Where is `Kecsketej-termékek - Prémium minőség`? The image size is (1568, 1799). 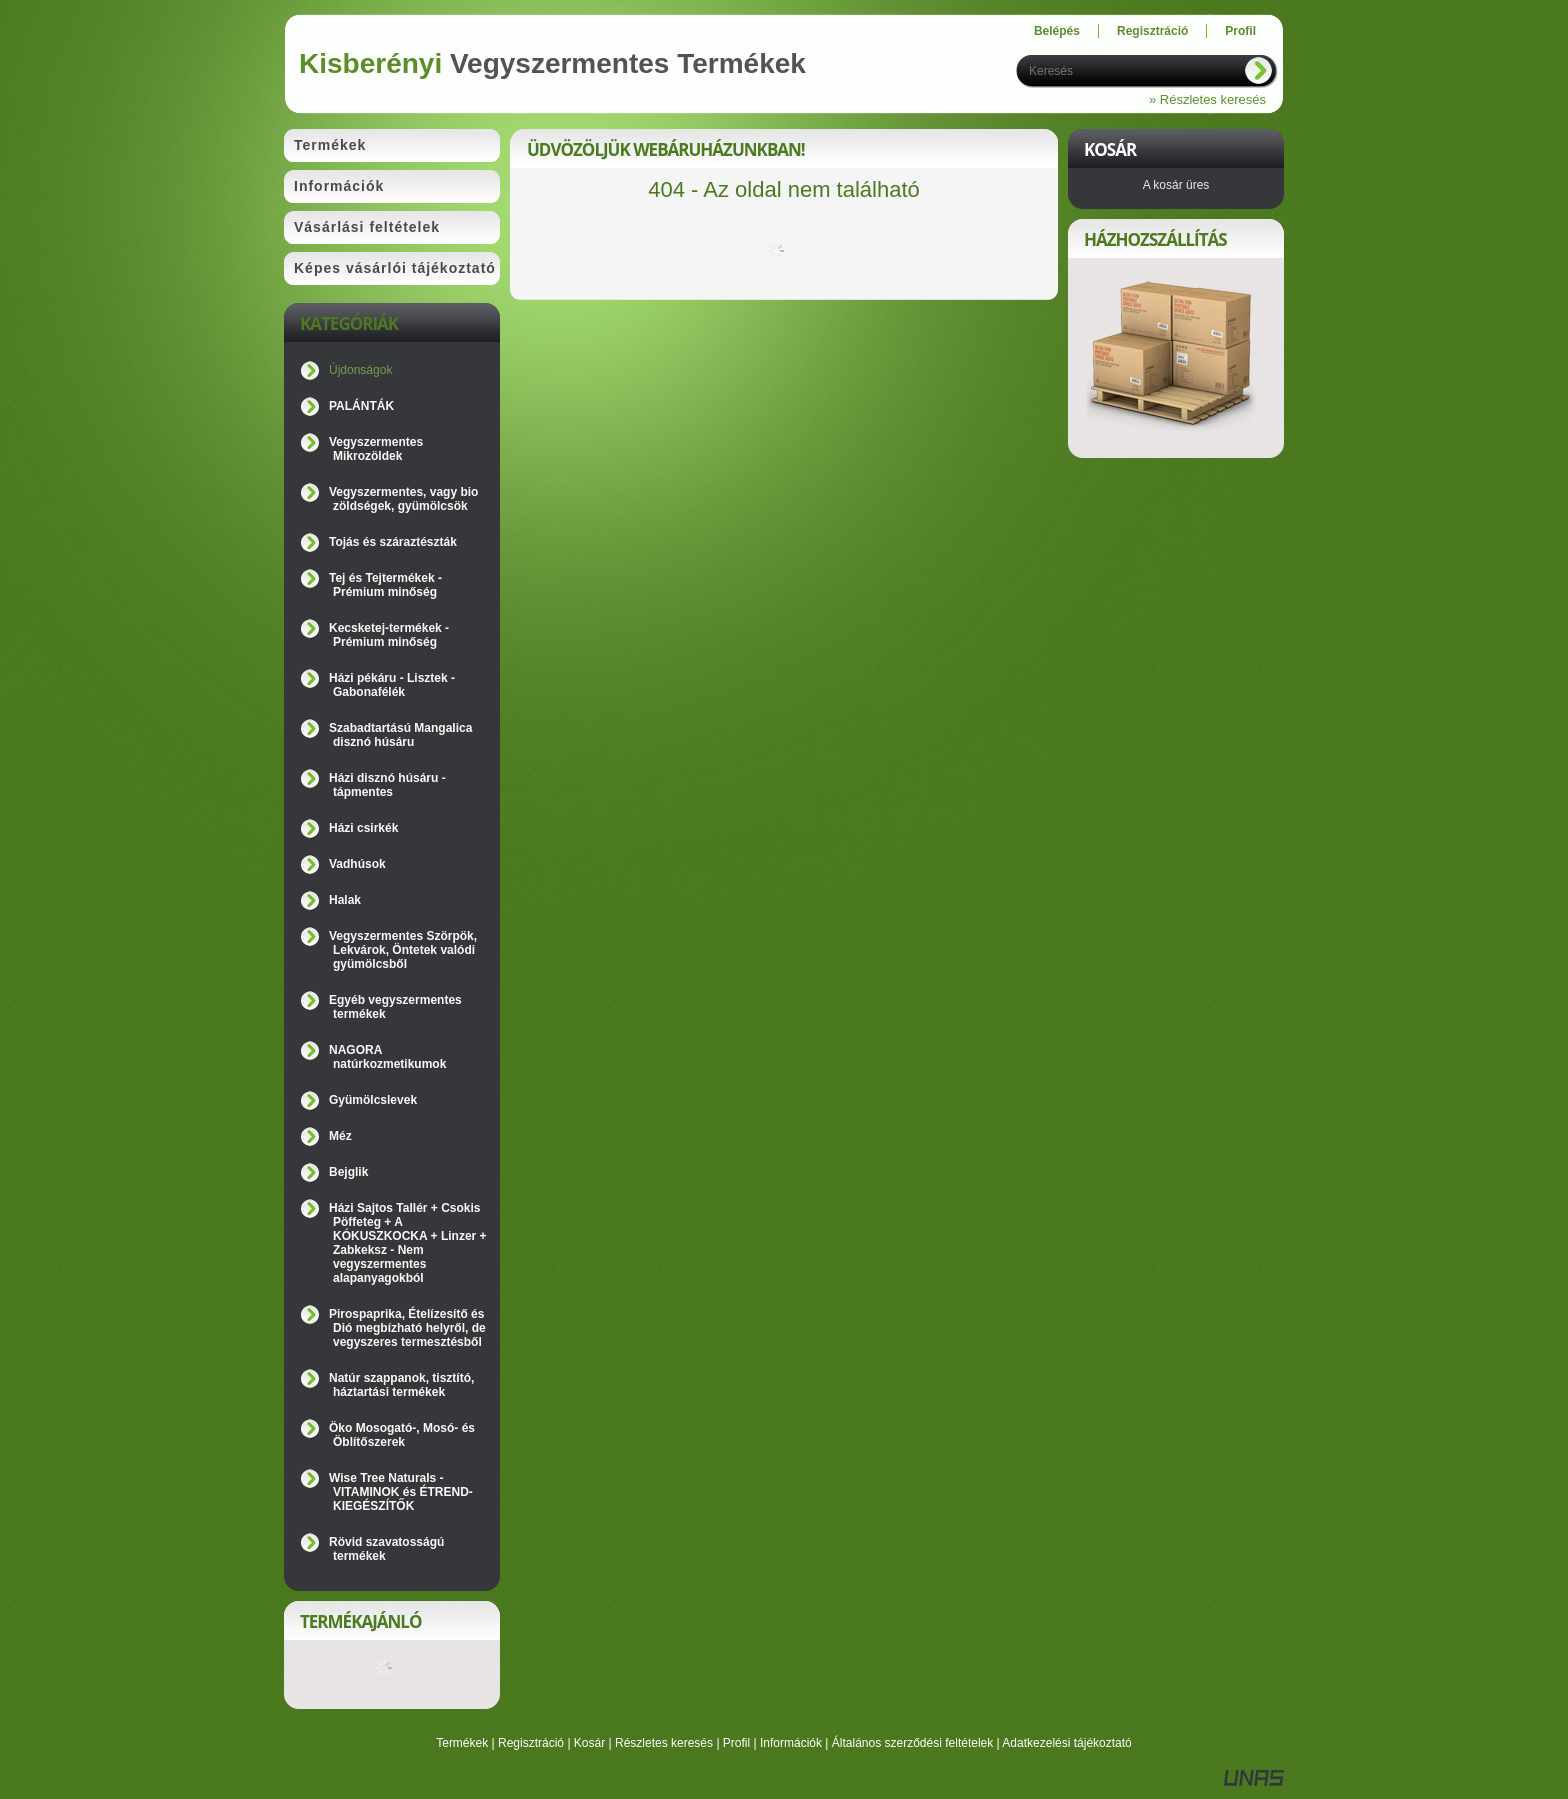 Kecsketej-termékek - Prémium minőség is located at coordinates (389, 635).